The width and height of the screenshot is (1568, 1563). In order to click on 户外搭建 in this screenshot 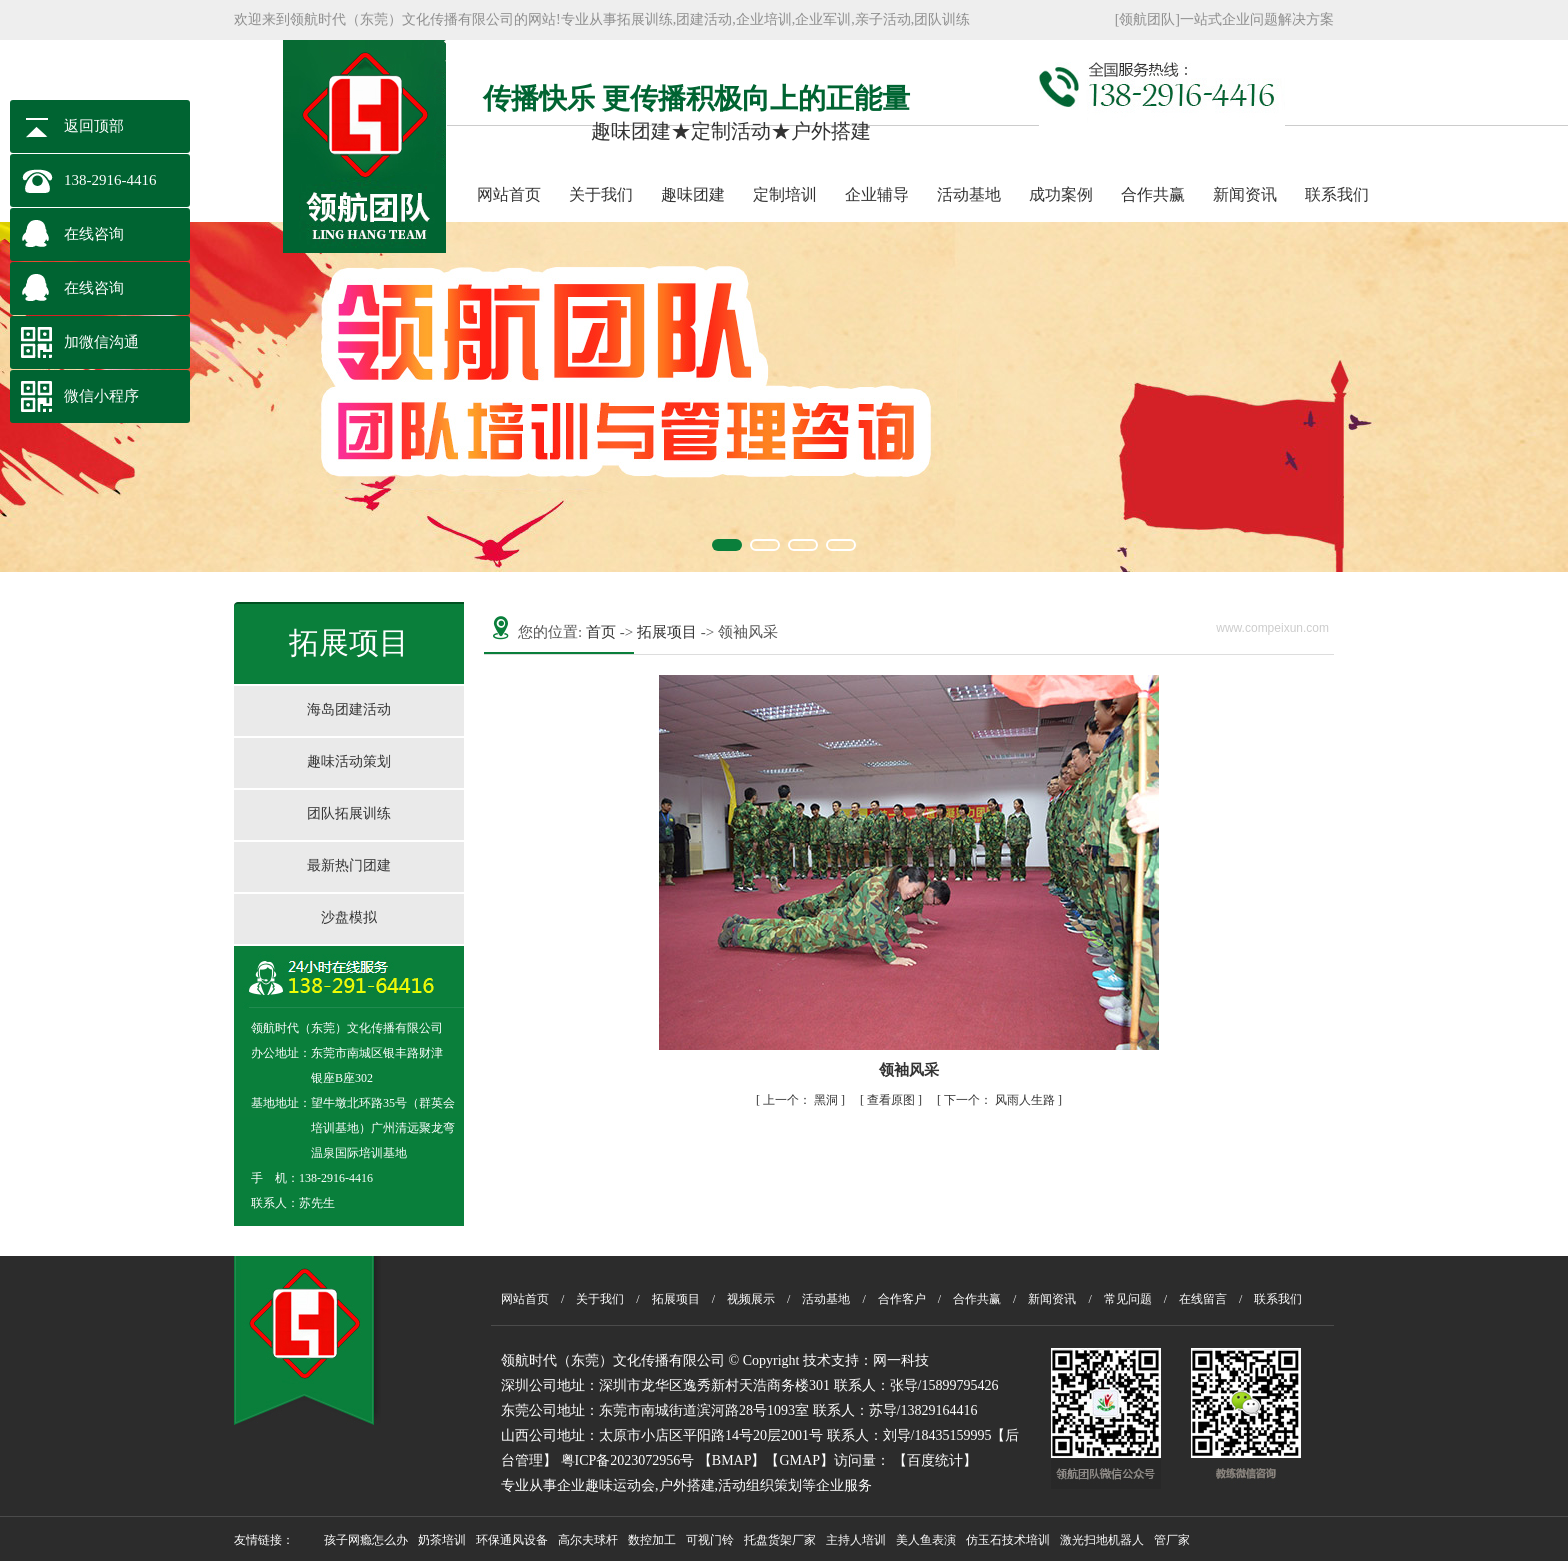, I will do `click(687, 1485)`.